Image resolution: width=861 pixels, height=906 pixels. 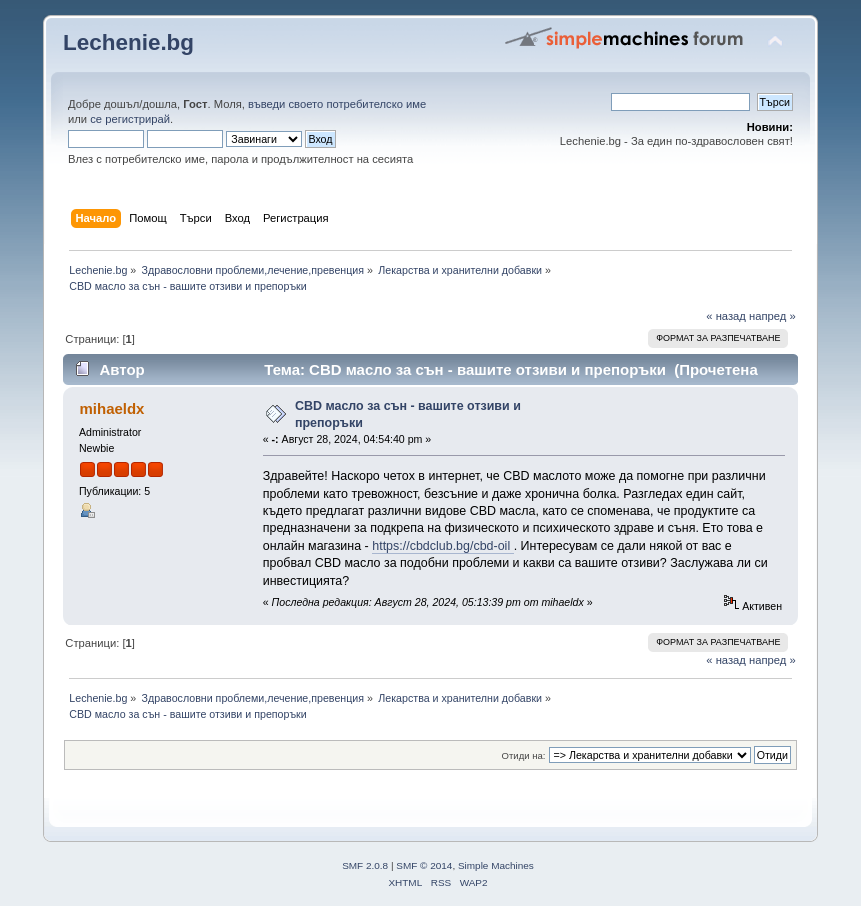 I want to click on mihaeldx, so click(x=112, y=408).